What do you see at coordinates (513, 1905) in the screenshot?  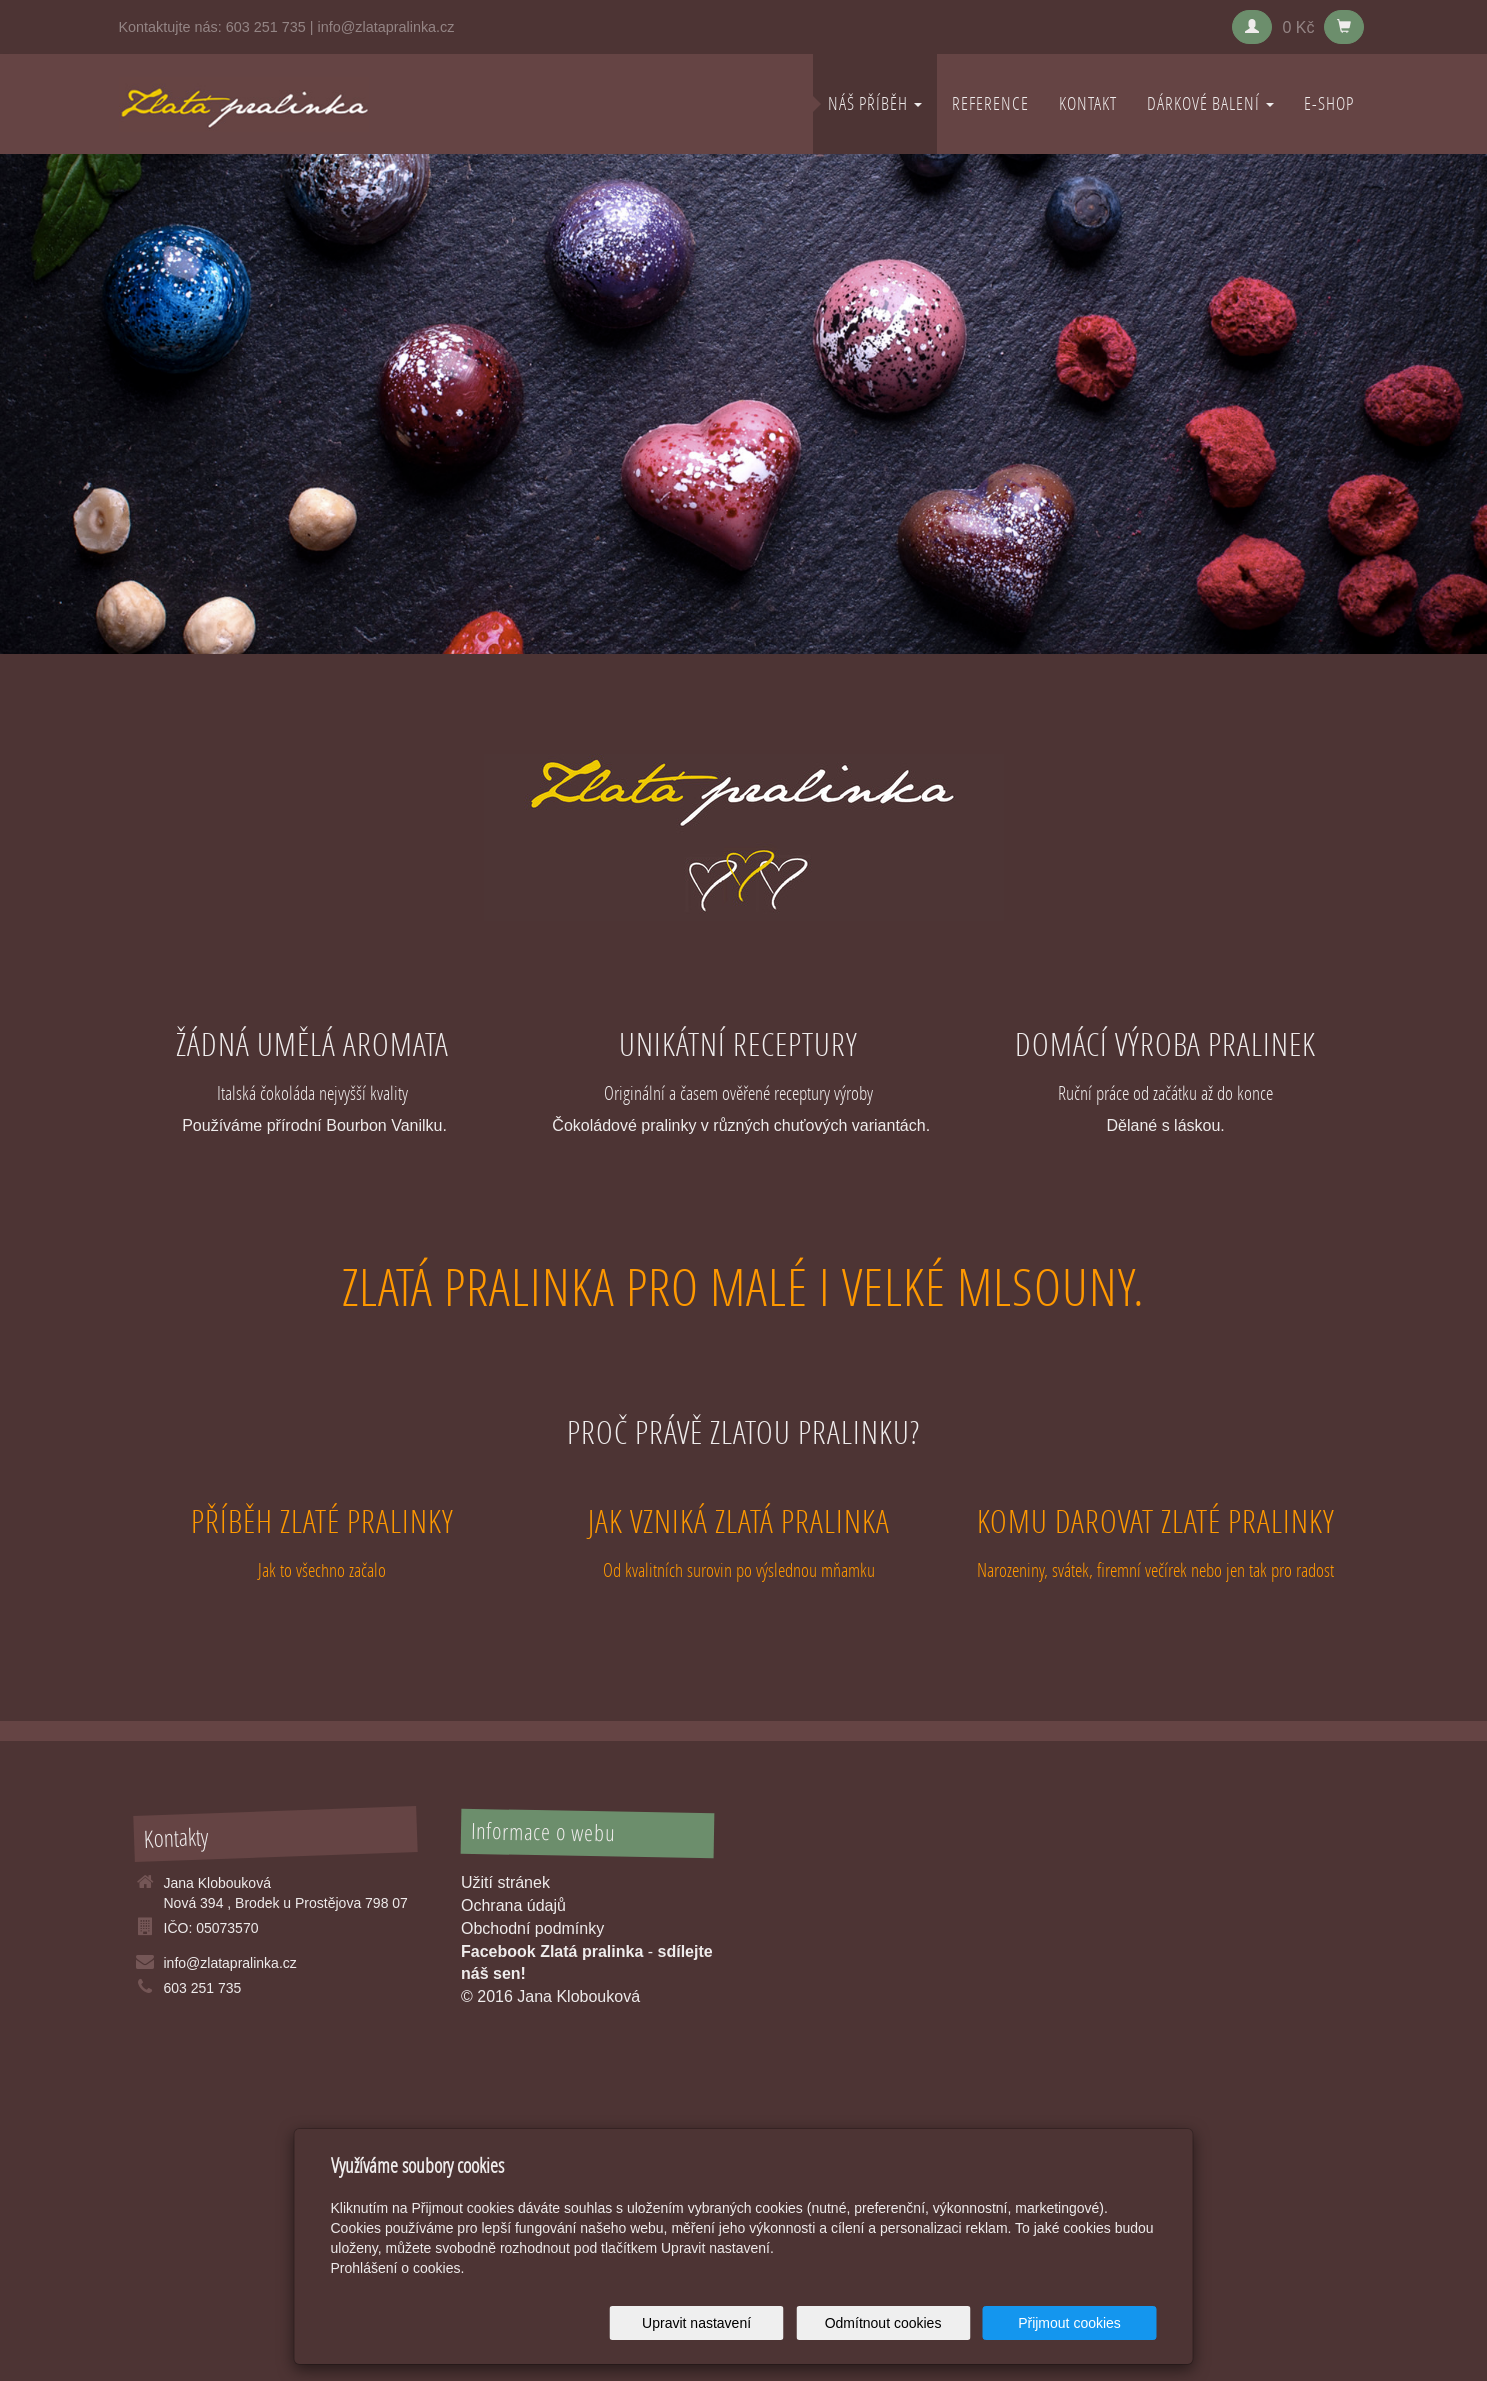 I see `Ochrana údajů` at bounding box center [513, 1905].